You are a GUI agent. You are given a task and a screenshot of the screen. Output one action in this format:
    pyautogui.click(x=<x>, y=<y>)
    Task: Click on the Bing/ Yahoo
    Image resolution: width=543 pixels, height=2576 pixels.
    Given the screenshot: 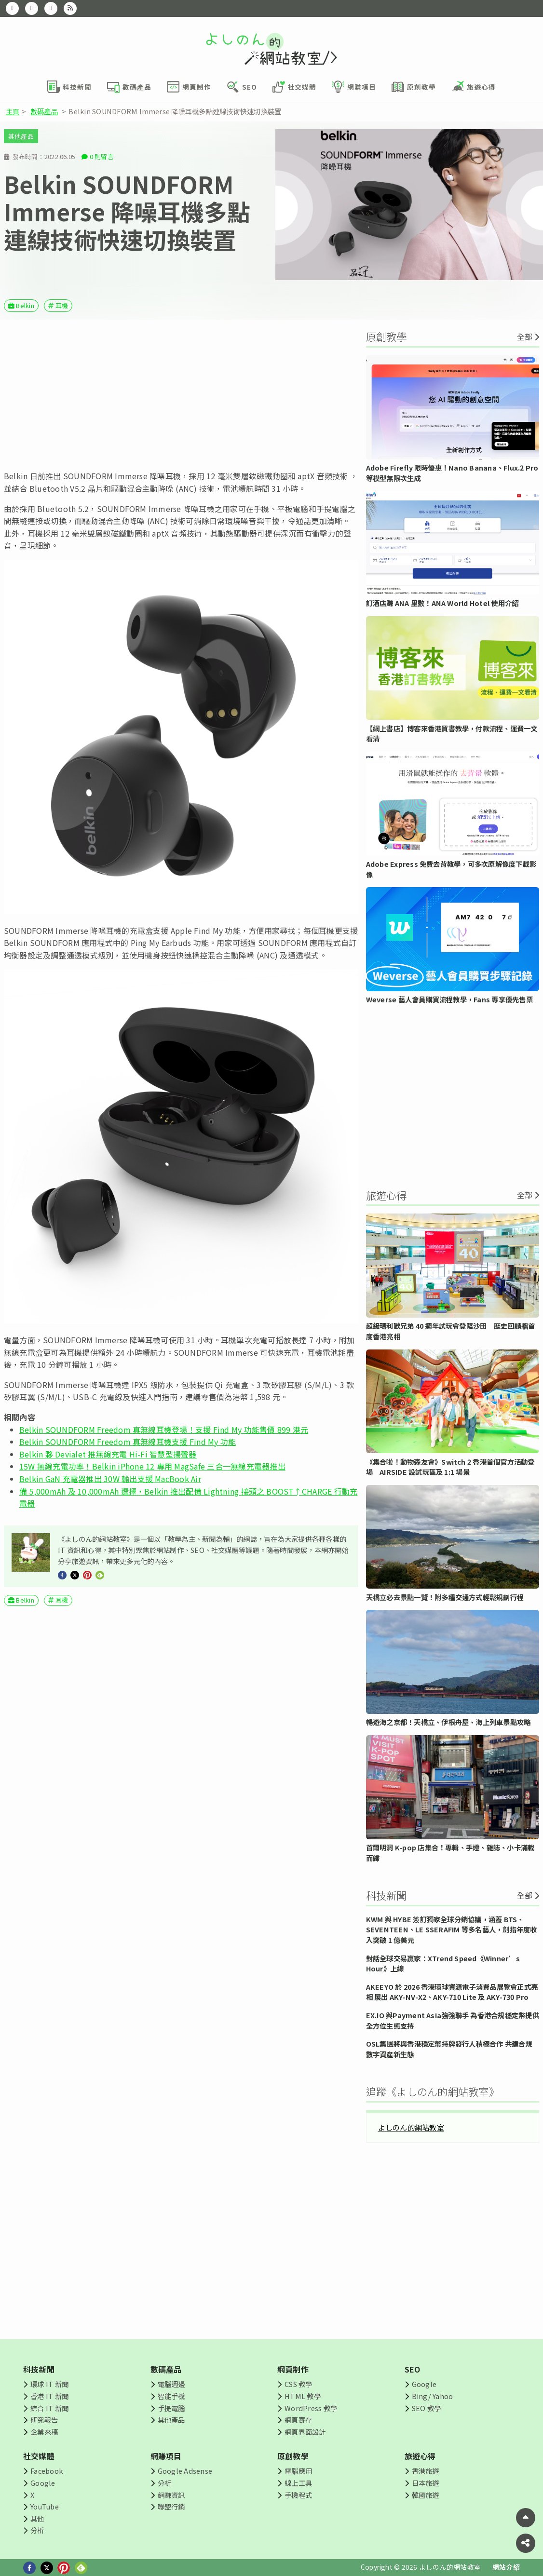 What is the action you would take?
    pyautogui.click(x=432, y=2396)
    